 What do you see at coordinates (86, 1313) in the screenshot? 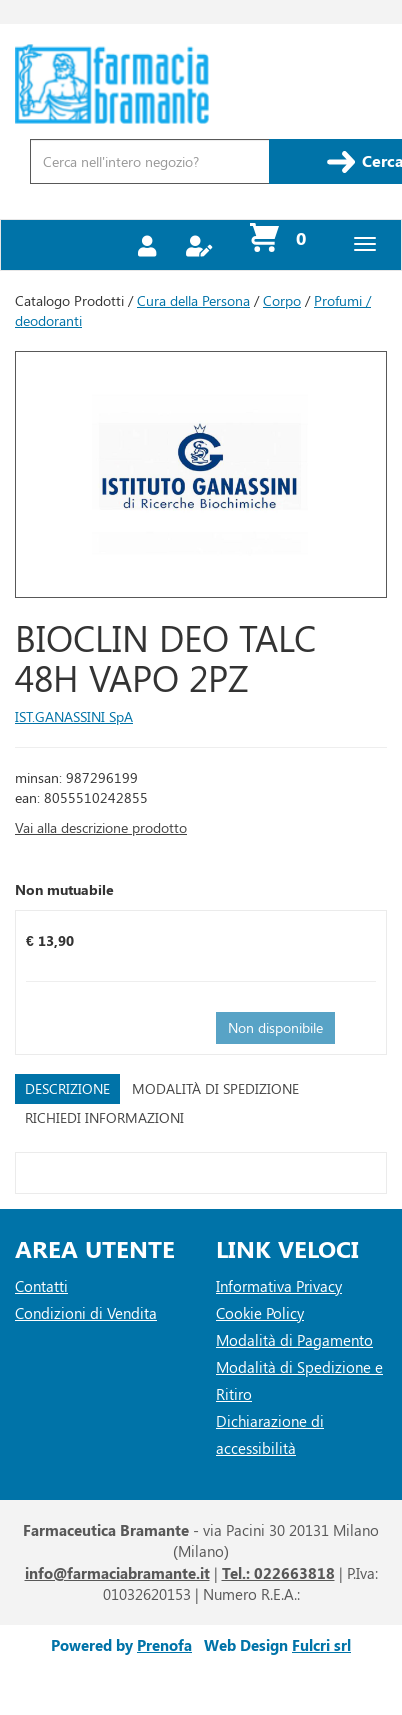
I see `Condizioni di Vendita` at bounding box center [86, 1313].